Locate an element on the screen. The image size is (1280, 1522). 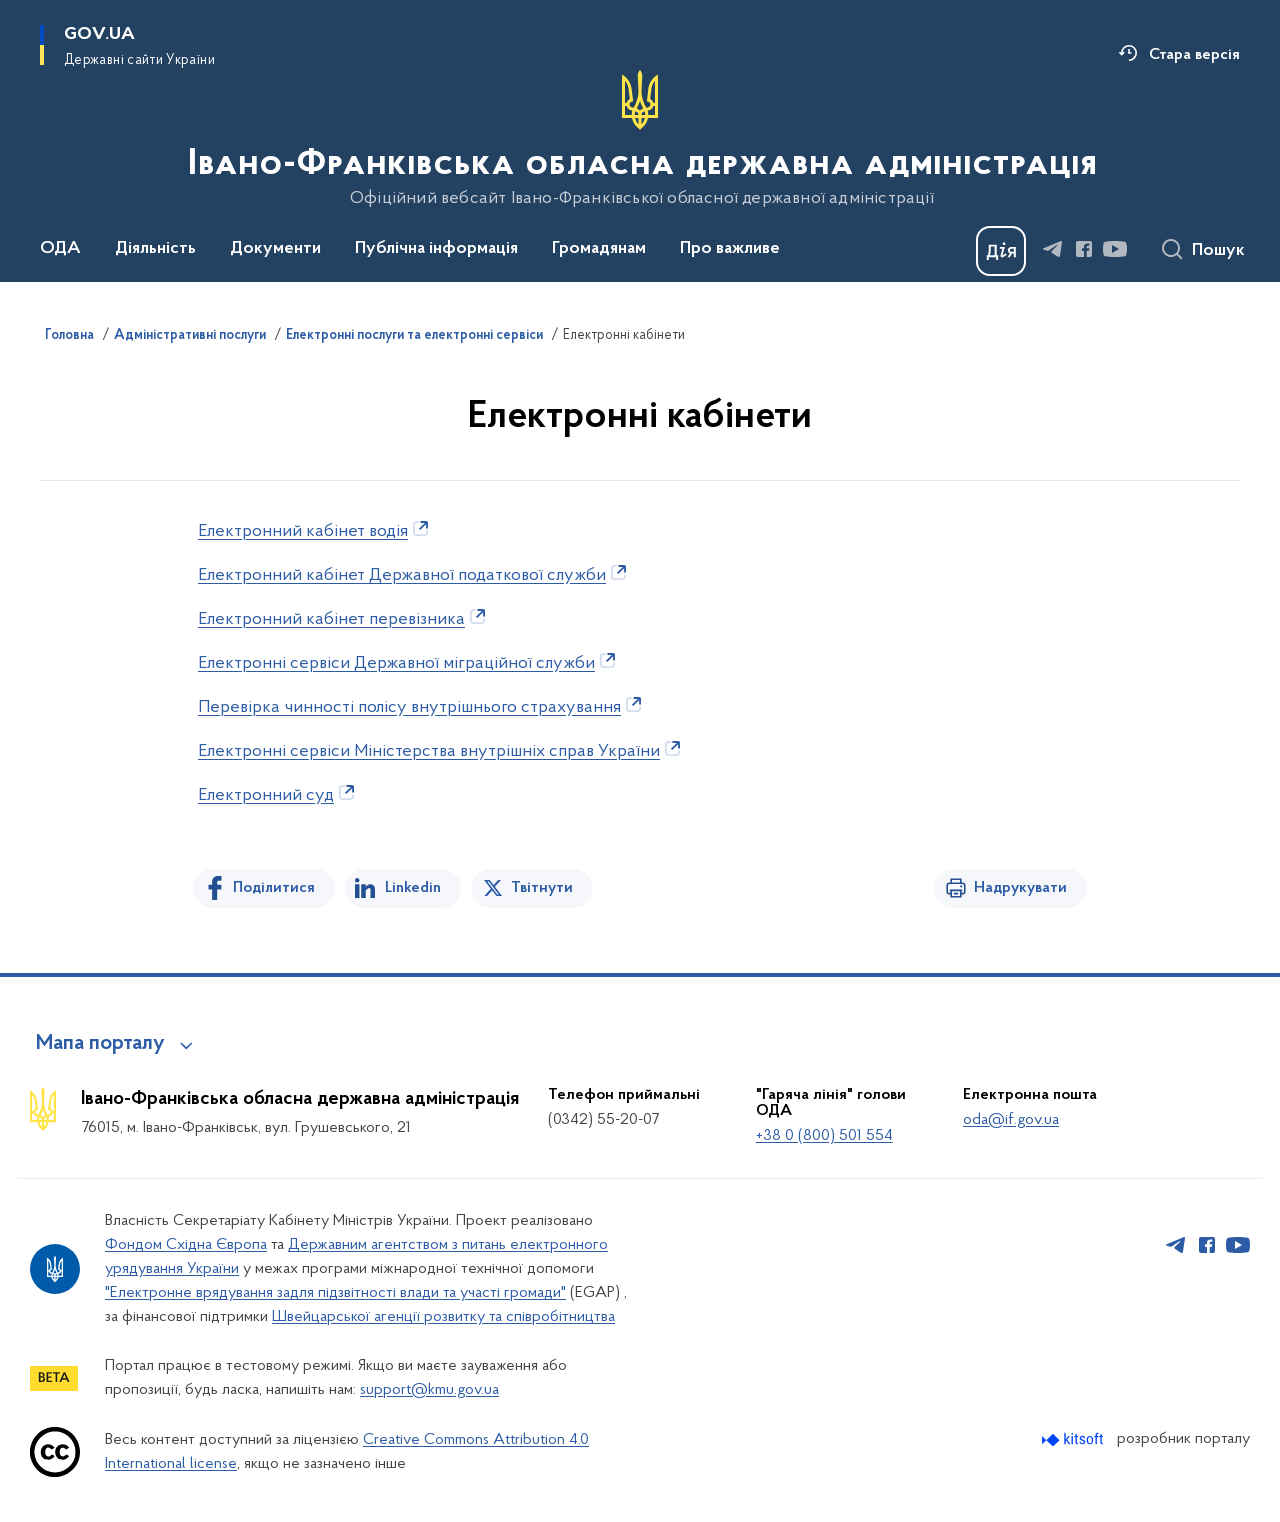
Linkedin [Поділитись в LinkedIn] is located at coordinates (413, 888).